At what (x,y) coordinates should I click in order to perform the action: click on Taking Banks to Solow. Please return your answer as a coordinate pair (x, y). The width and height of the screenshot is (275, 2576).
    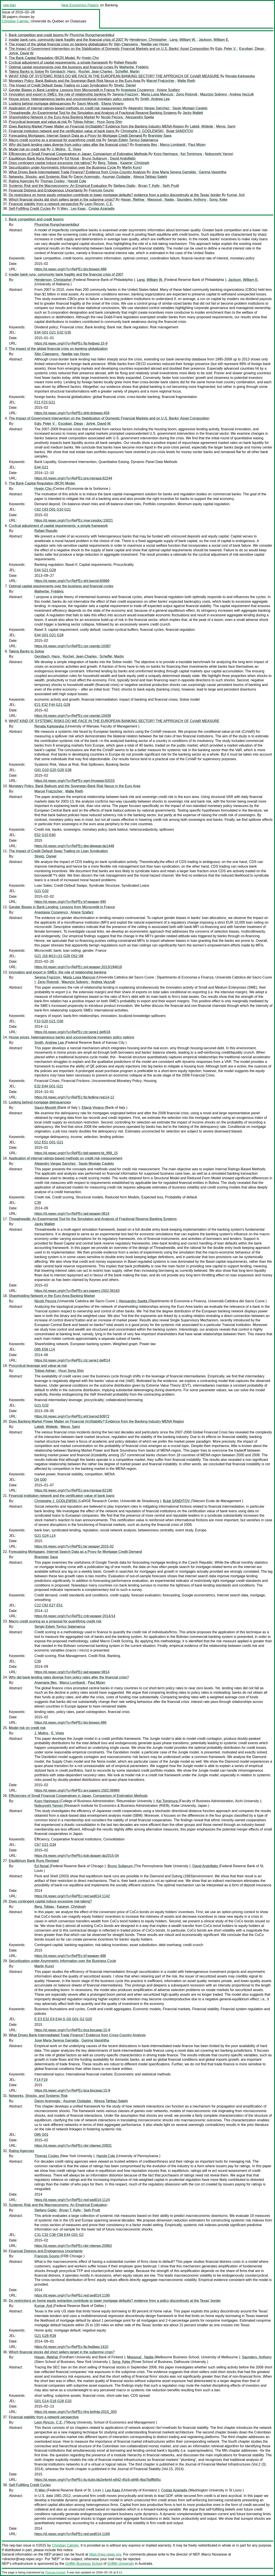
    Looking at the image, I should click on (27, 71).